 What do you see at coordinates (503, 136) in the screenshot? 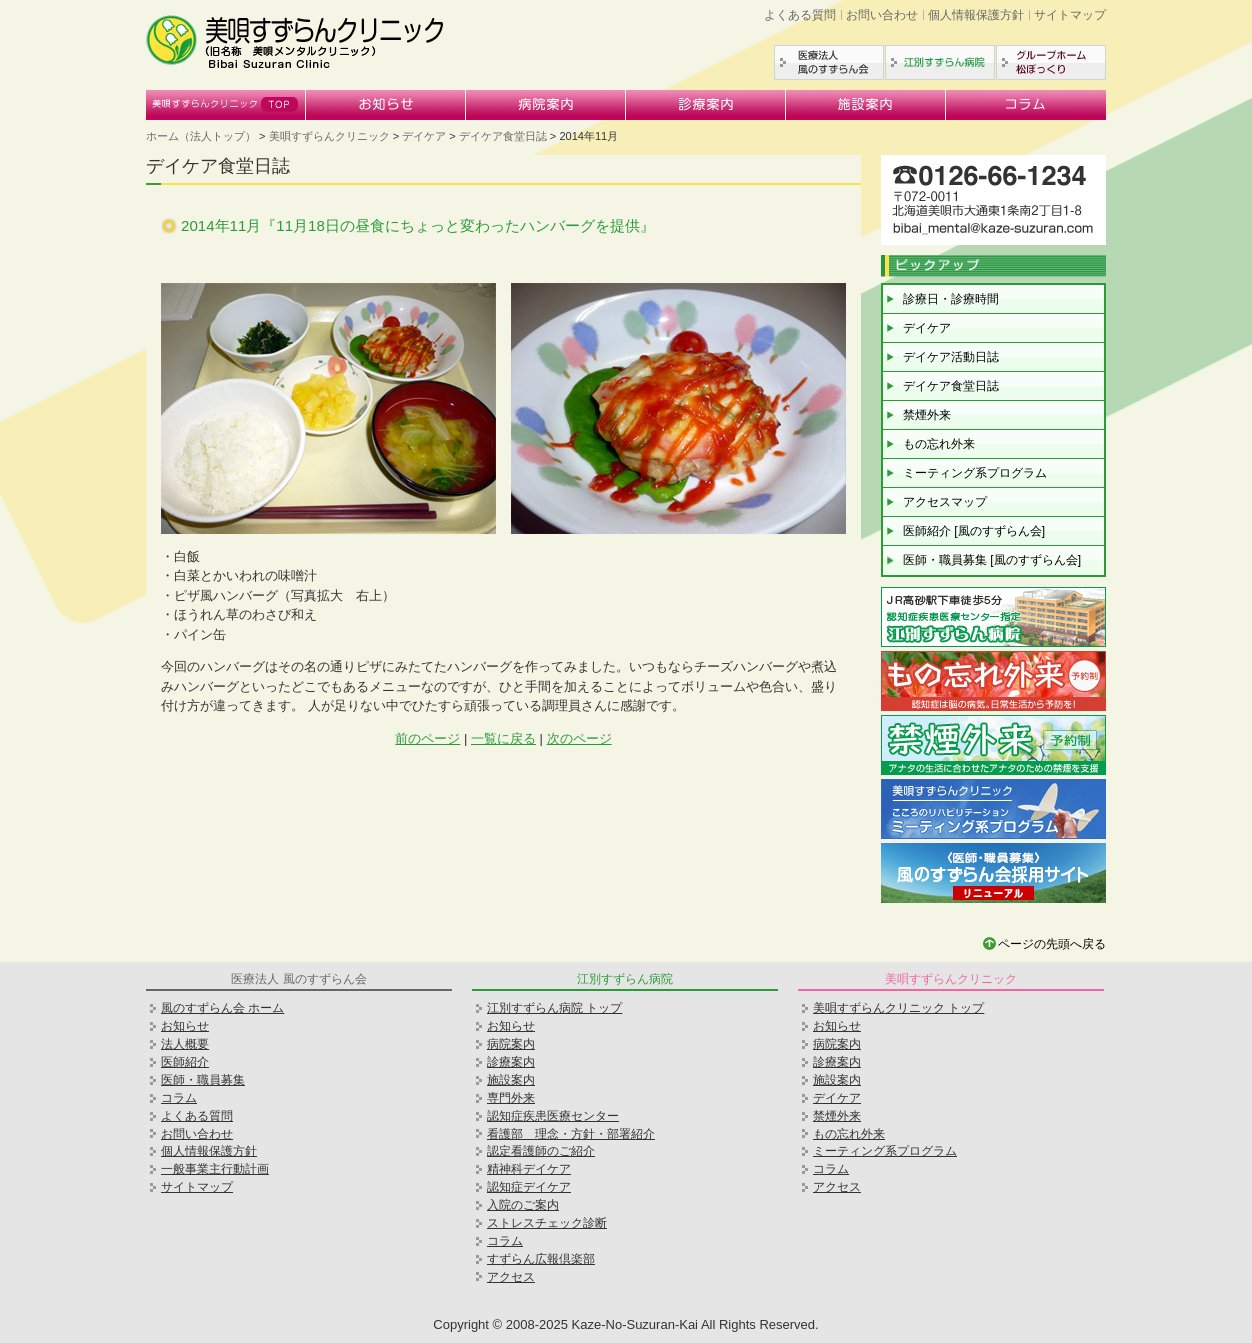
I see `デイケア食堂日誌` at bounding box center [503, 136].